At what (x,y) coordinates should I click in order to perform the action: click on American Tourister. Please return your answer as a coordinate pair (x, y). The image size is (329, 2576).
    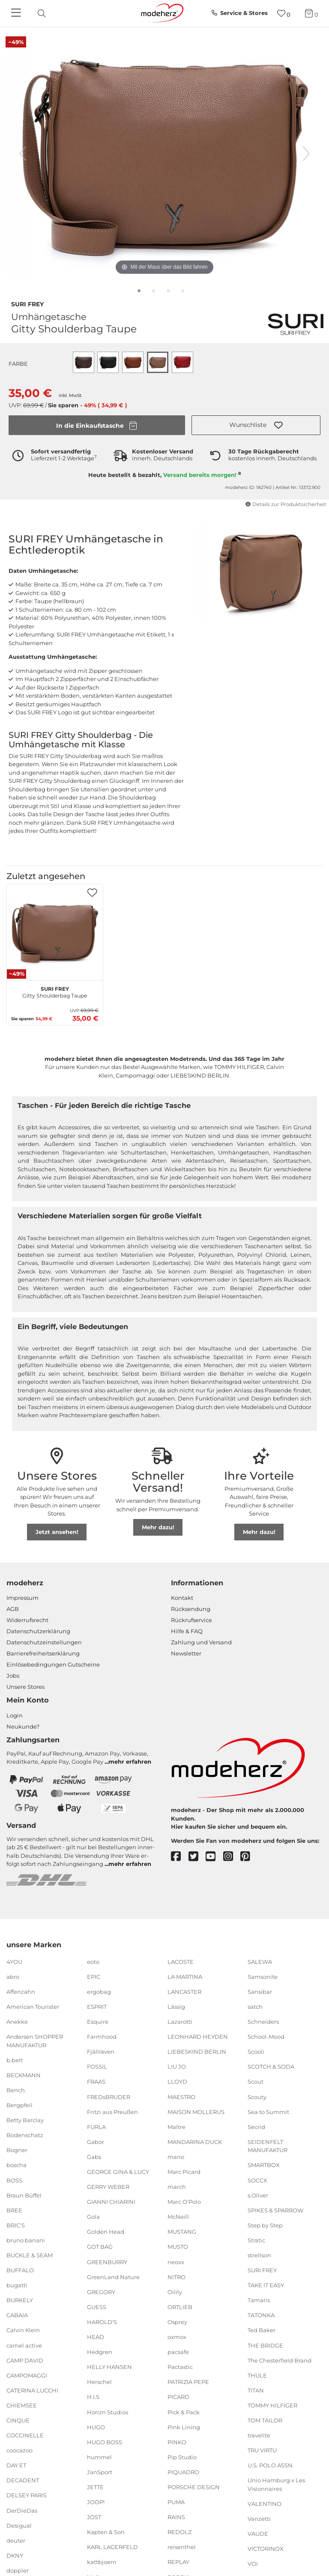
    Looking at the image, I should click on (32, 2006).